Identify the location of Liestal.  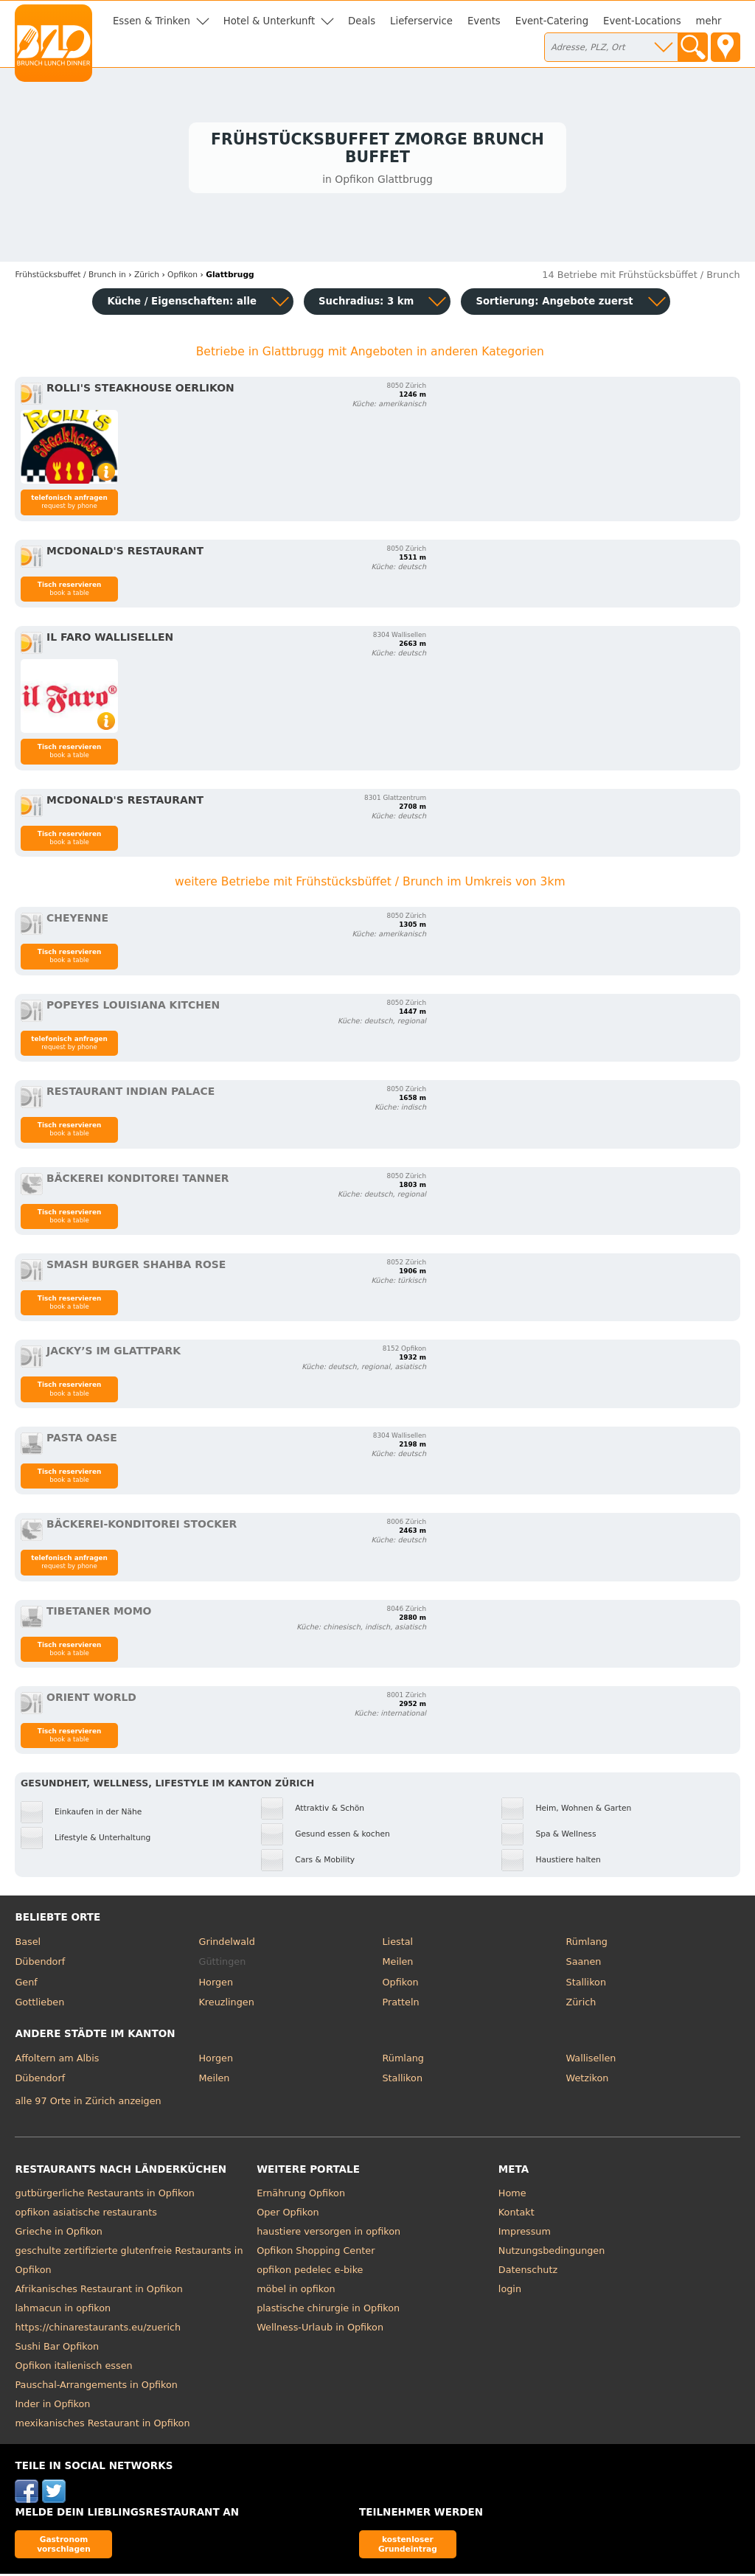
(398, 1943).